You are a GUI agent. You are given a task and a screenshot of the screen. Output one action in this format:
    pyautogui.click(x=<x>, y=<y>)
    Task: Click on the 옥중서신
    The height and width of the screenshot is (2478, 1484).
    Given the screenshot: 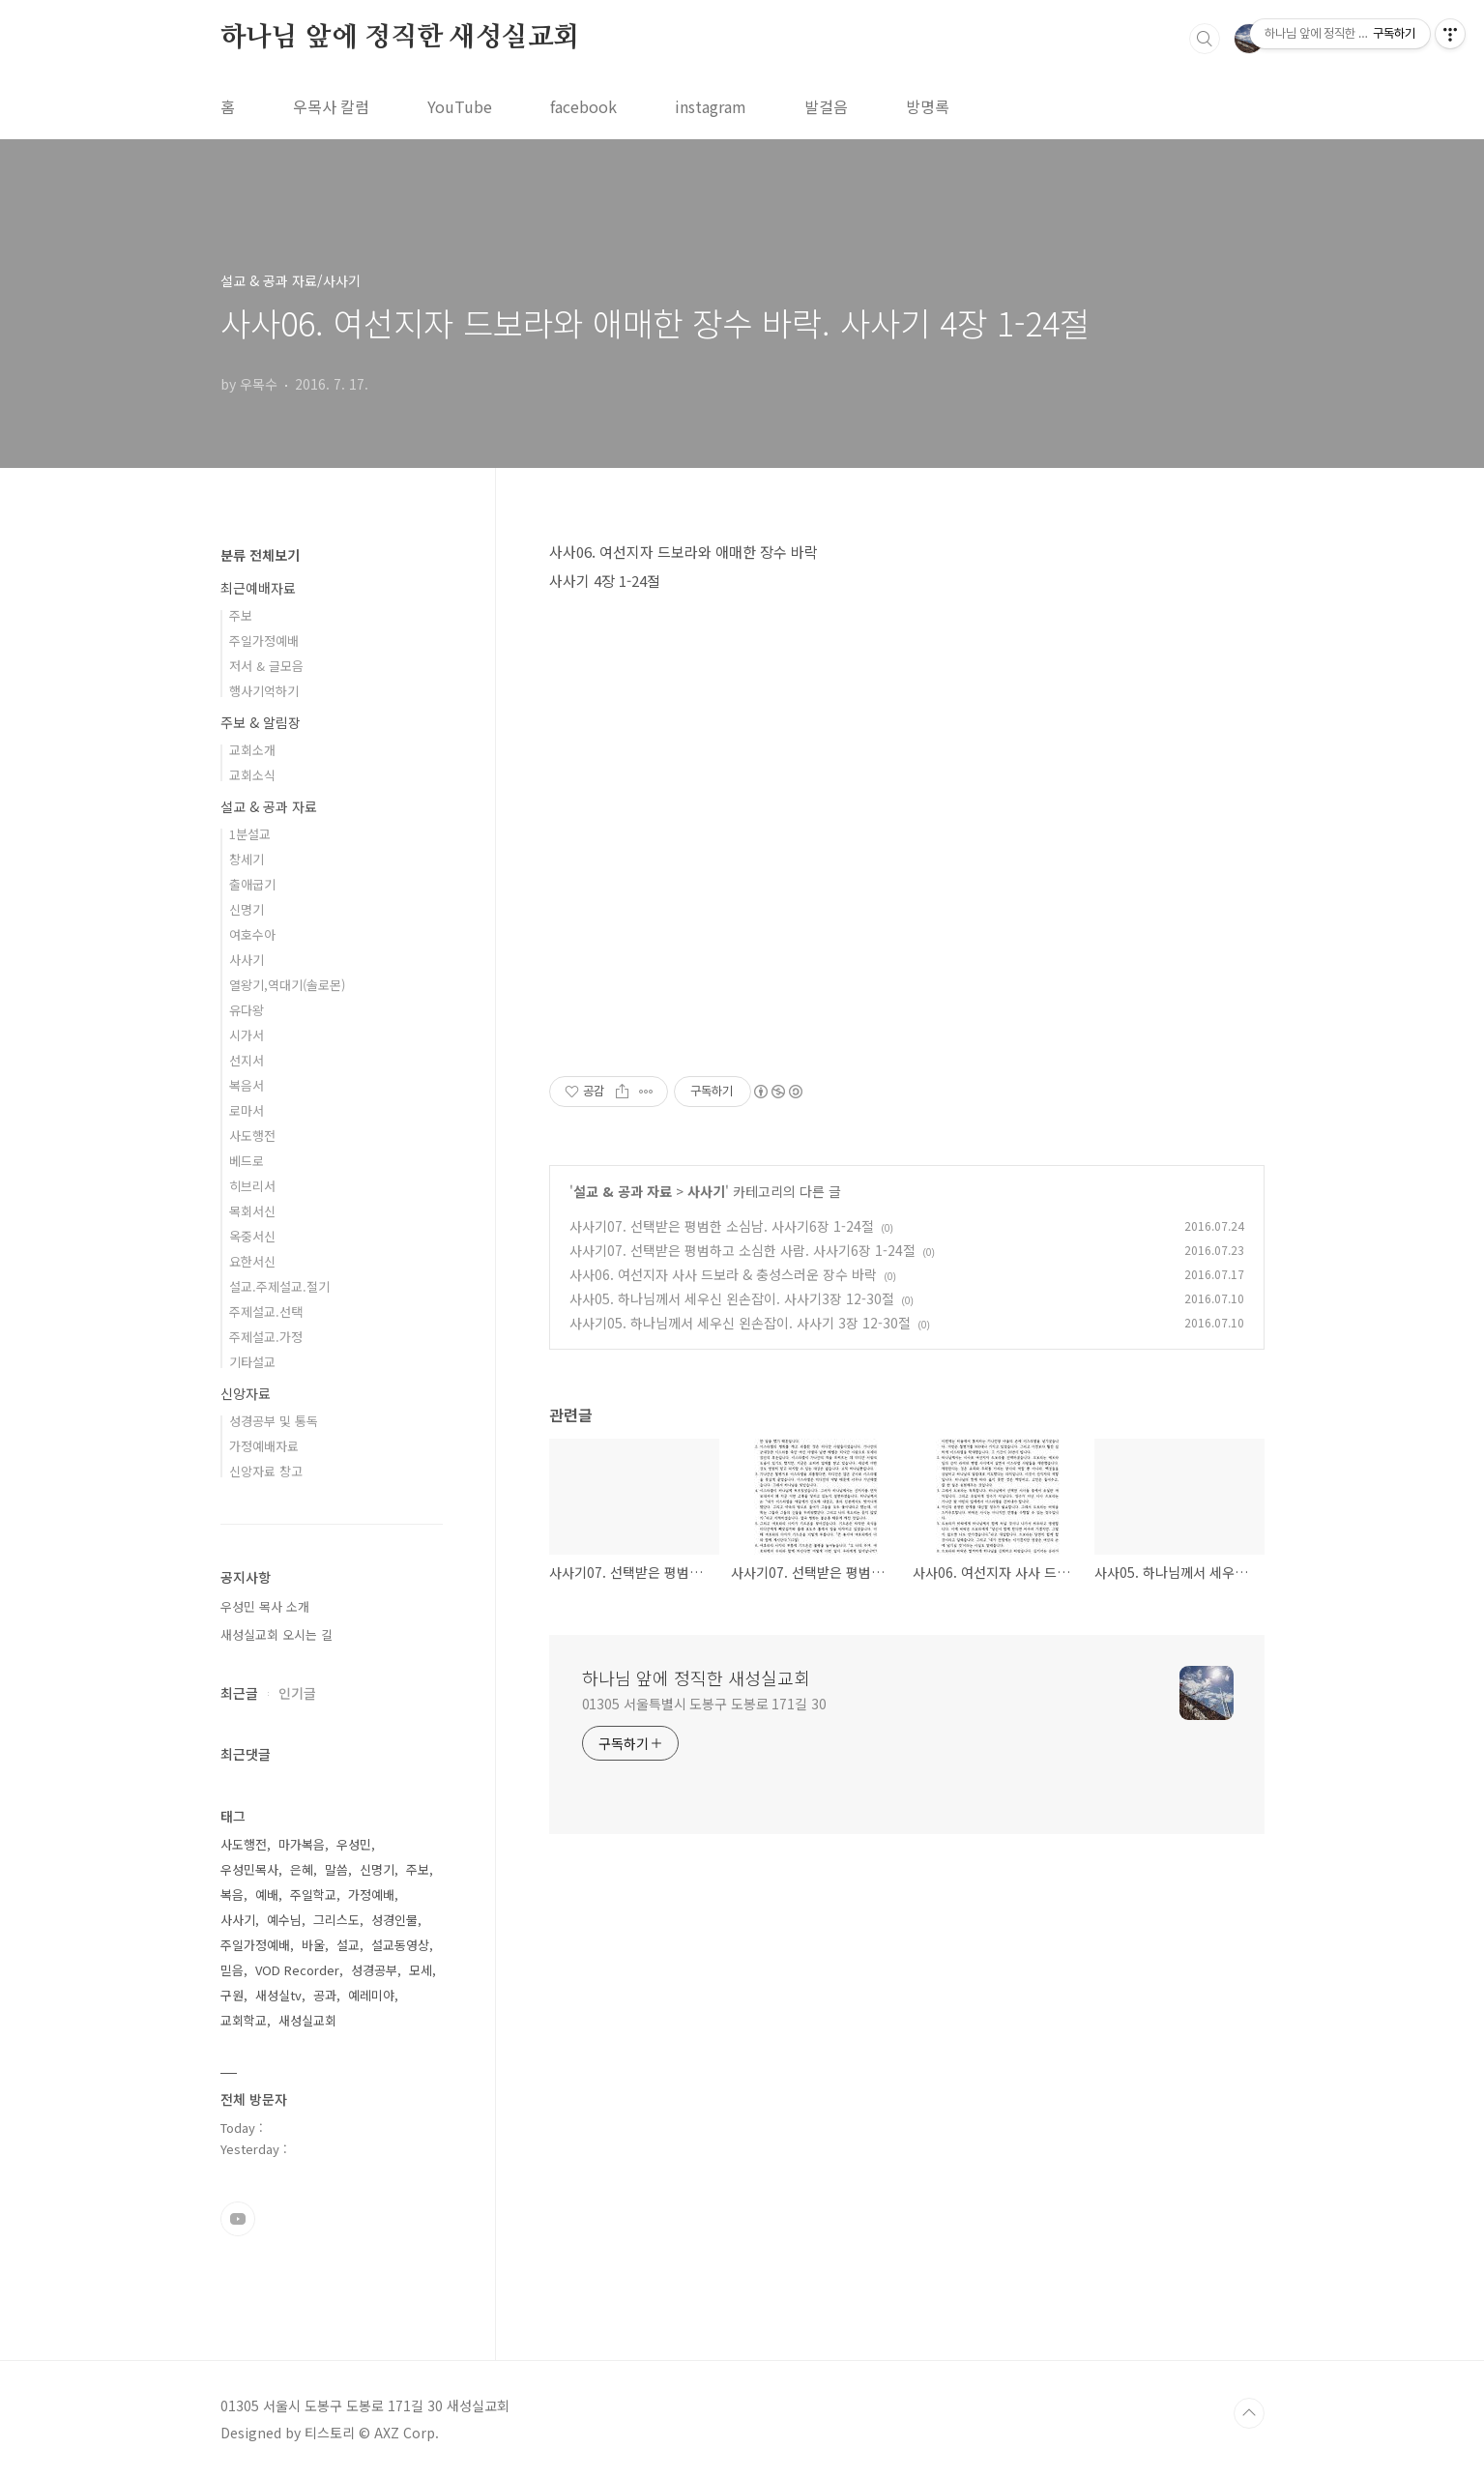 What is the action you would take?
    pyautogui.click(x=252, y=1236)
    